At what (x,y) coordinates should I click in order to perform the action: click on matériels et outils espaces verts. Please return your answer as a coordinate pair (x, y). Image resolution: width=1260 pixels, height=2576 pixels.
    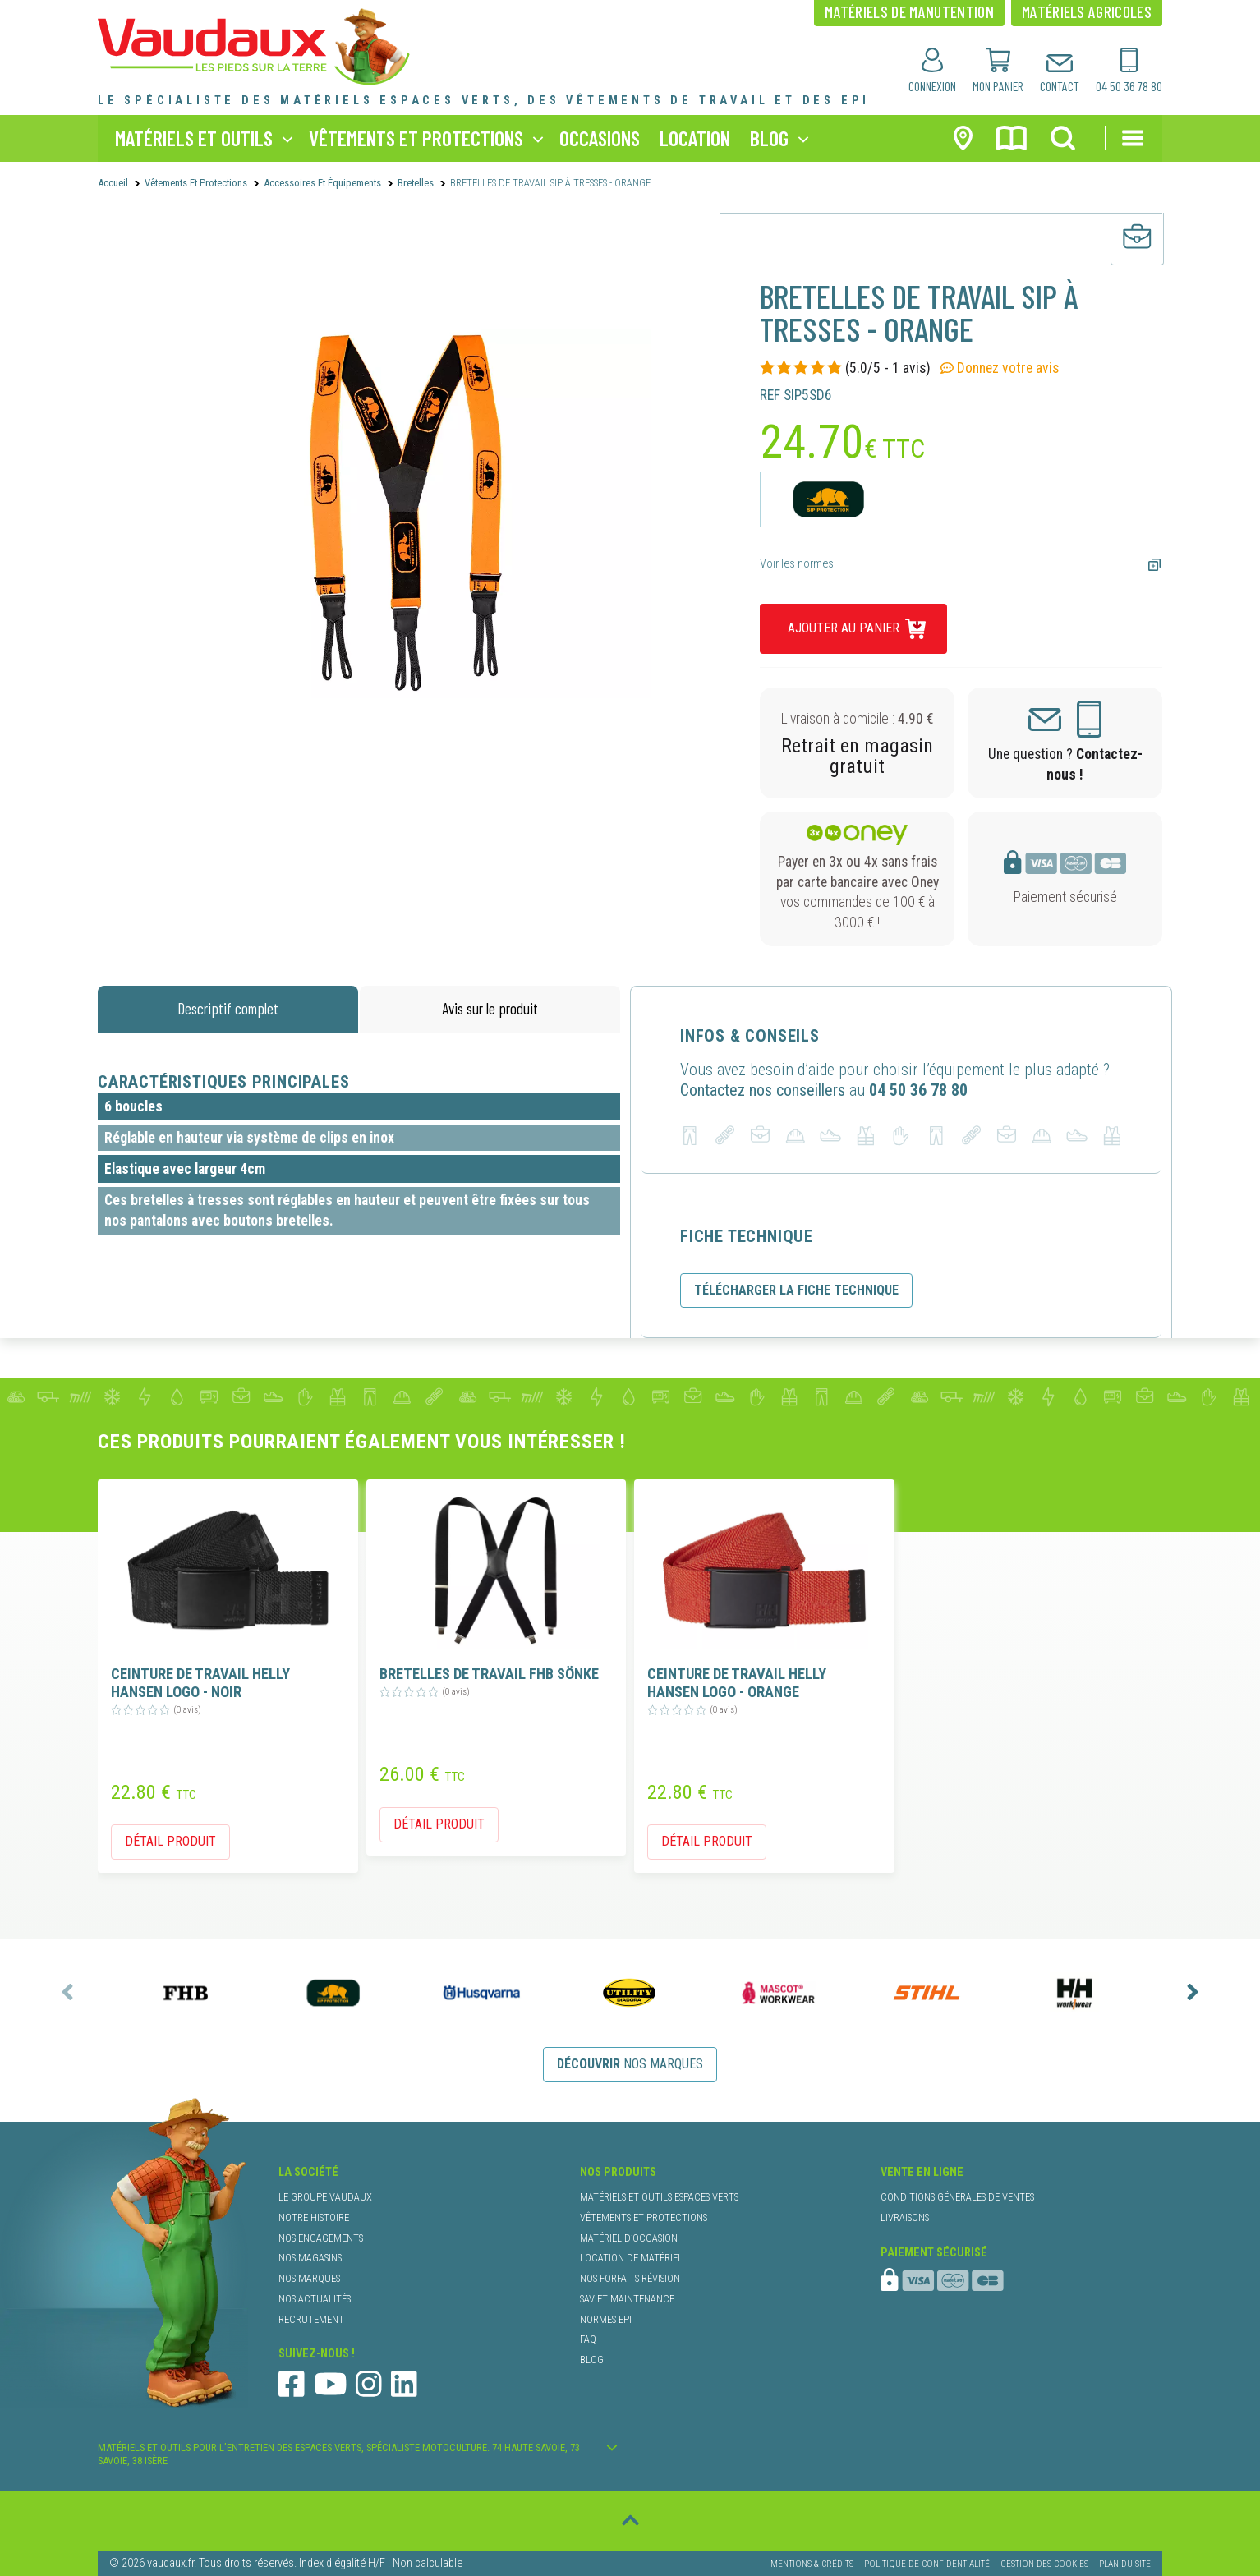
    Looking at the image, I should click on (659, 2197).